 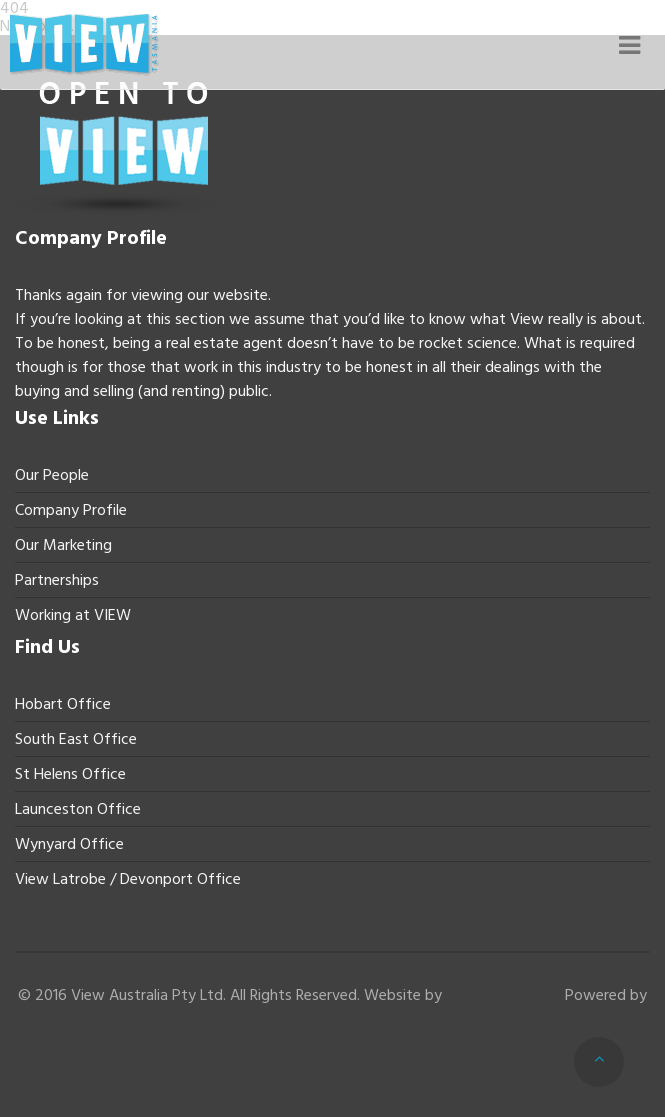 What do you see at coordinates (76, 739) in the screenshot?
I see `South East Office` at bounding box center [76, 739].